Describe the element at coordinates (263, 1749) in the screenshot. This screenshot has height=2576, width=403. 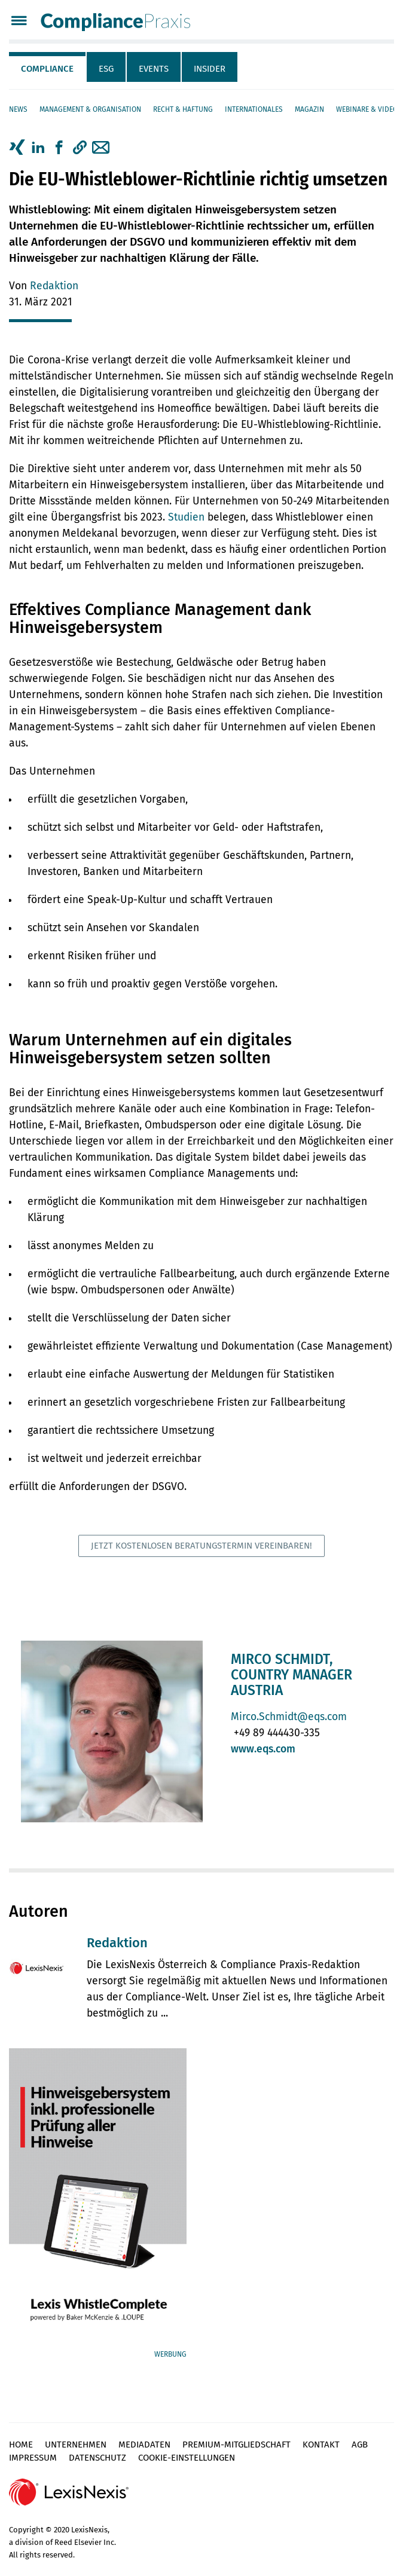
I see `www.eqs.com` at that location.